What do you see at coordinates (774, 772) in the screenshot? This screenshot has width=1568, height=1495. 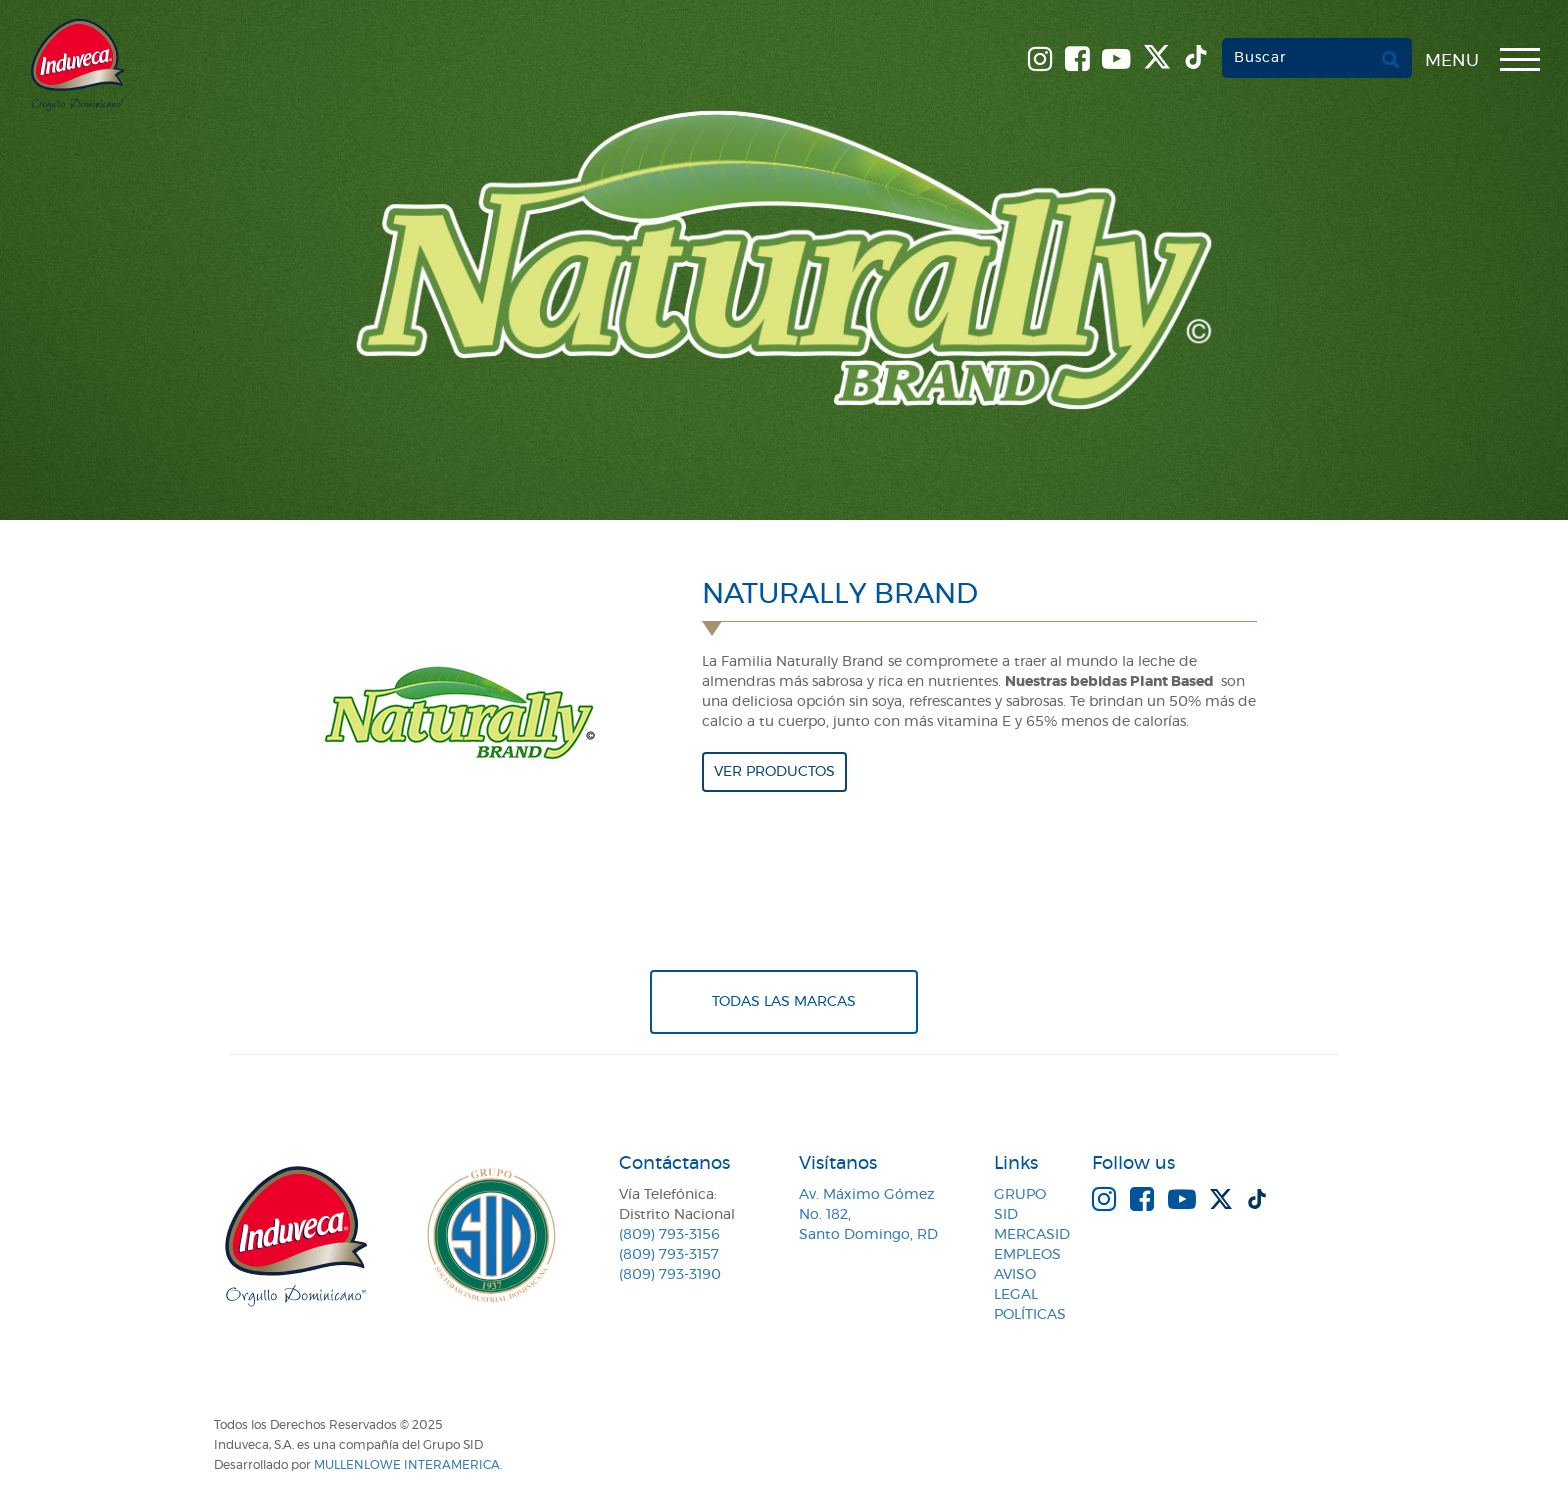 I see `Ver productos` at bounding box center [774, 772].